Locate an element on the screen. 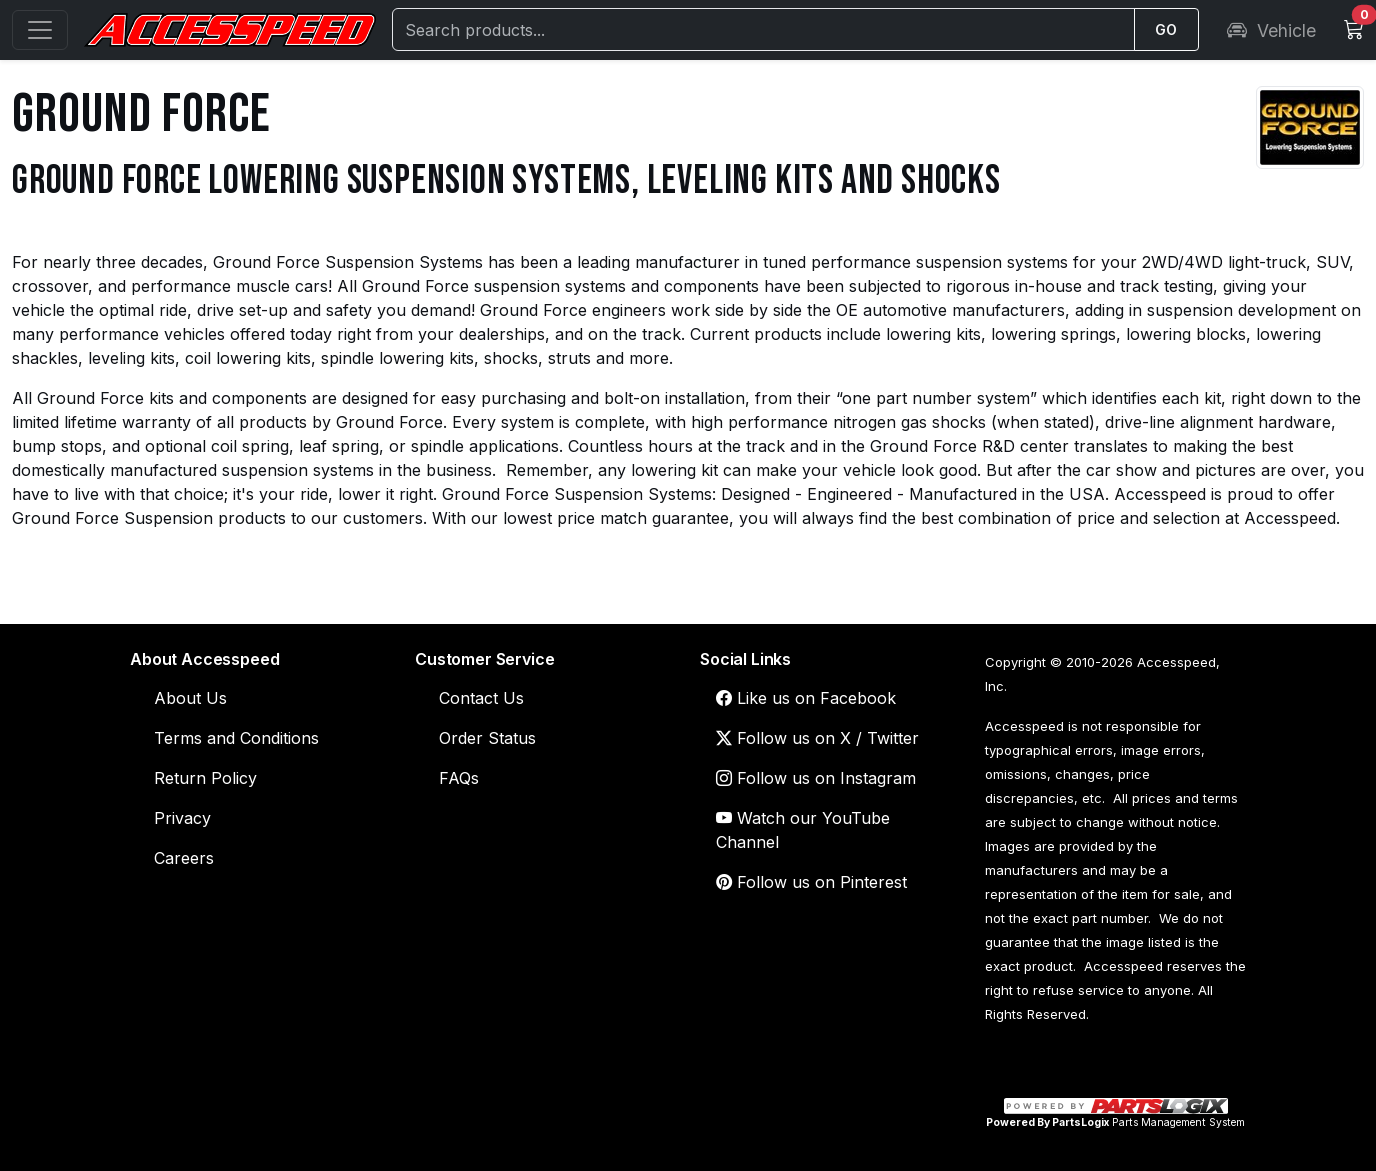 The image size is (1376, 1171). Terms and Conditions is located at coordinates (236, 738).